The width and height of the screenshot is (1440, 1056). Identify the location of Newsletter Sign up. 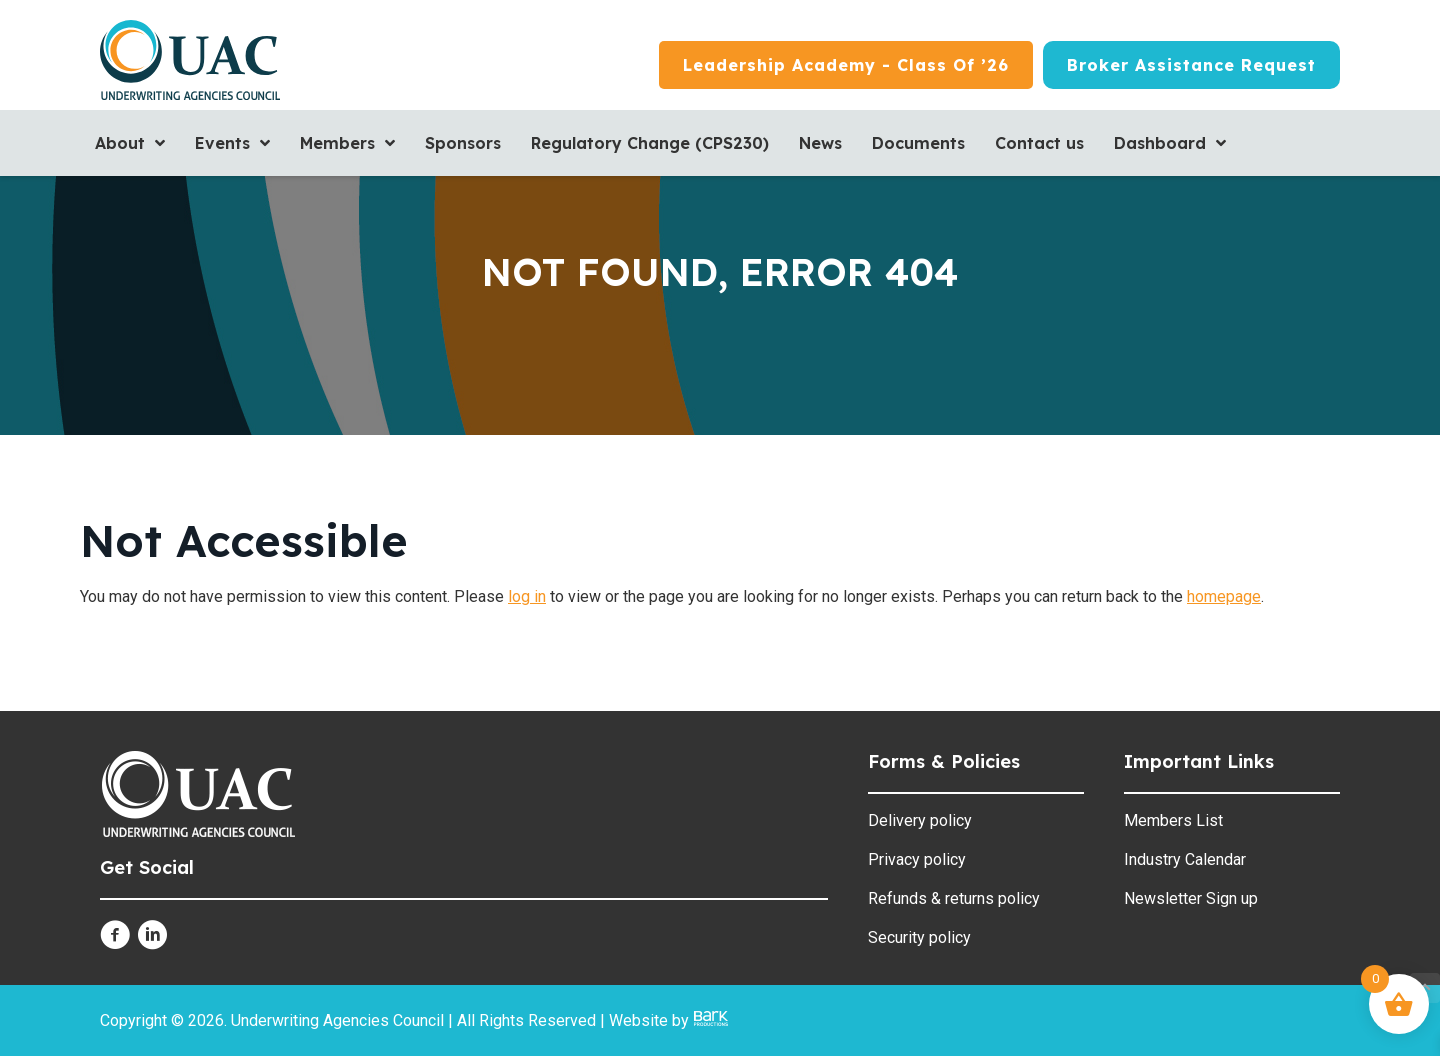
(1191, 898).